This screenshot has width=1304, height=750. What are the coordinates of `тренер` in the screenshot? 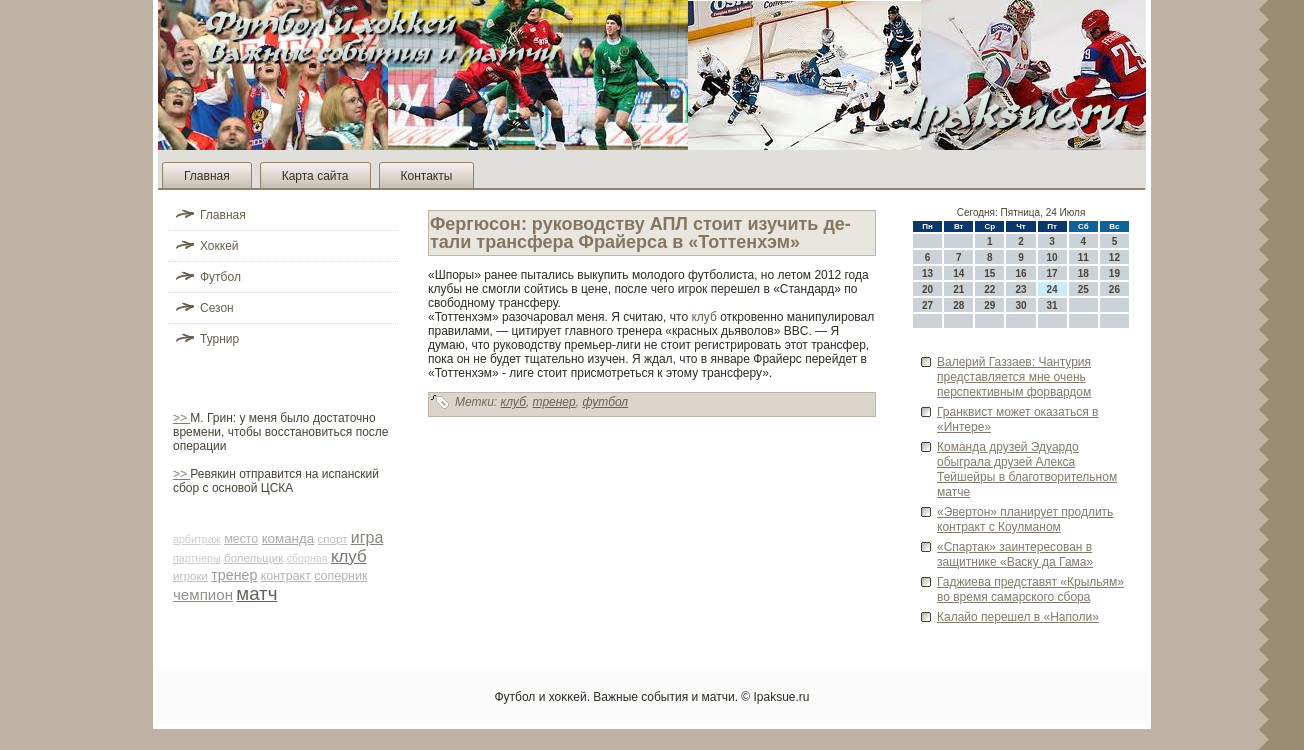 It's located at (234, 575).